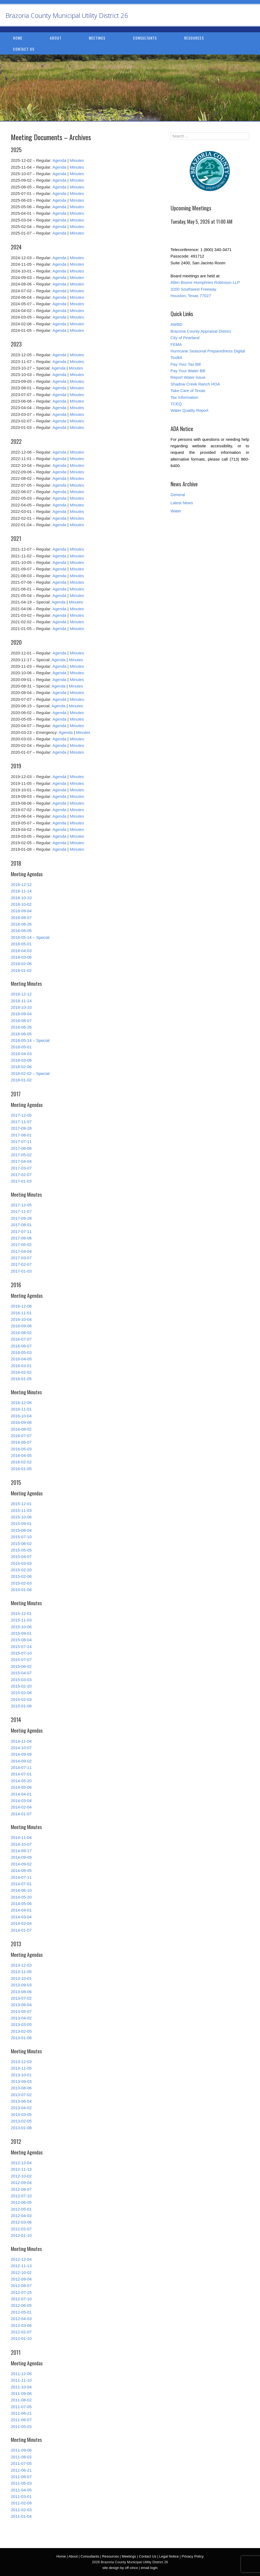 The height and width of the screenshot is (2576, 260). I want to click on 2017-03-07, so click(21, 1168).